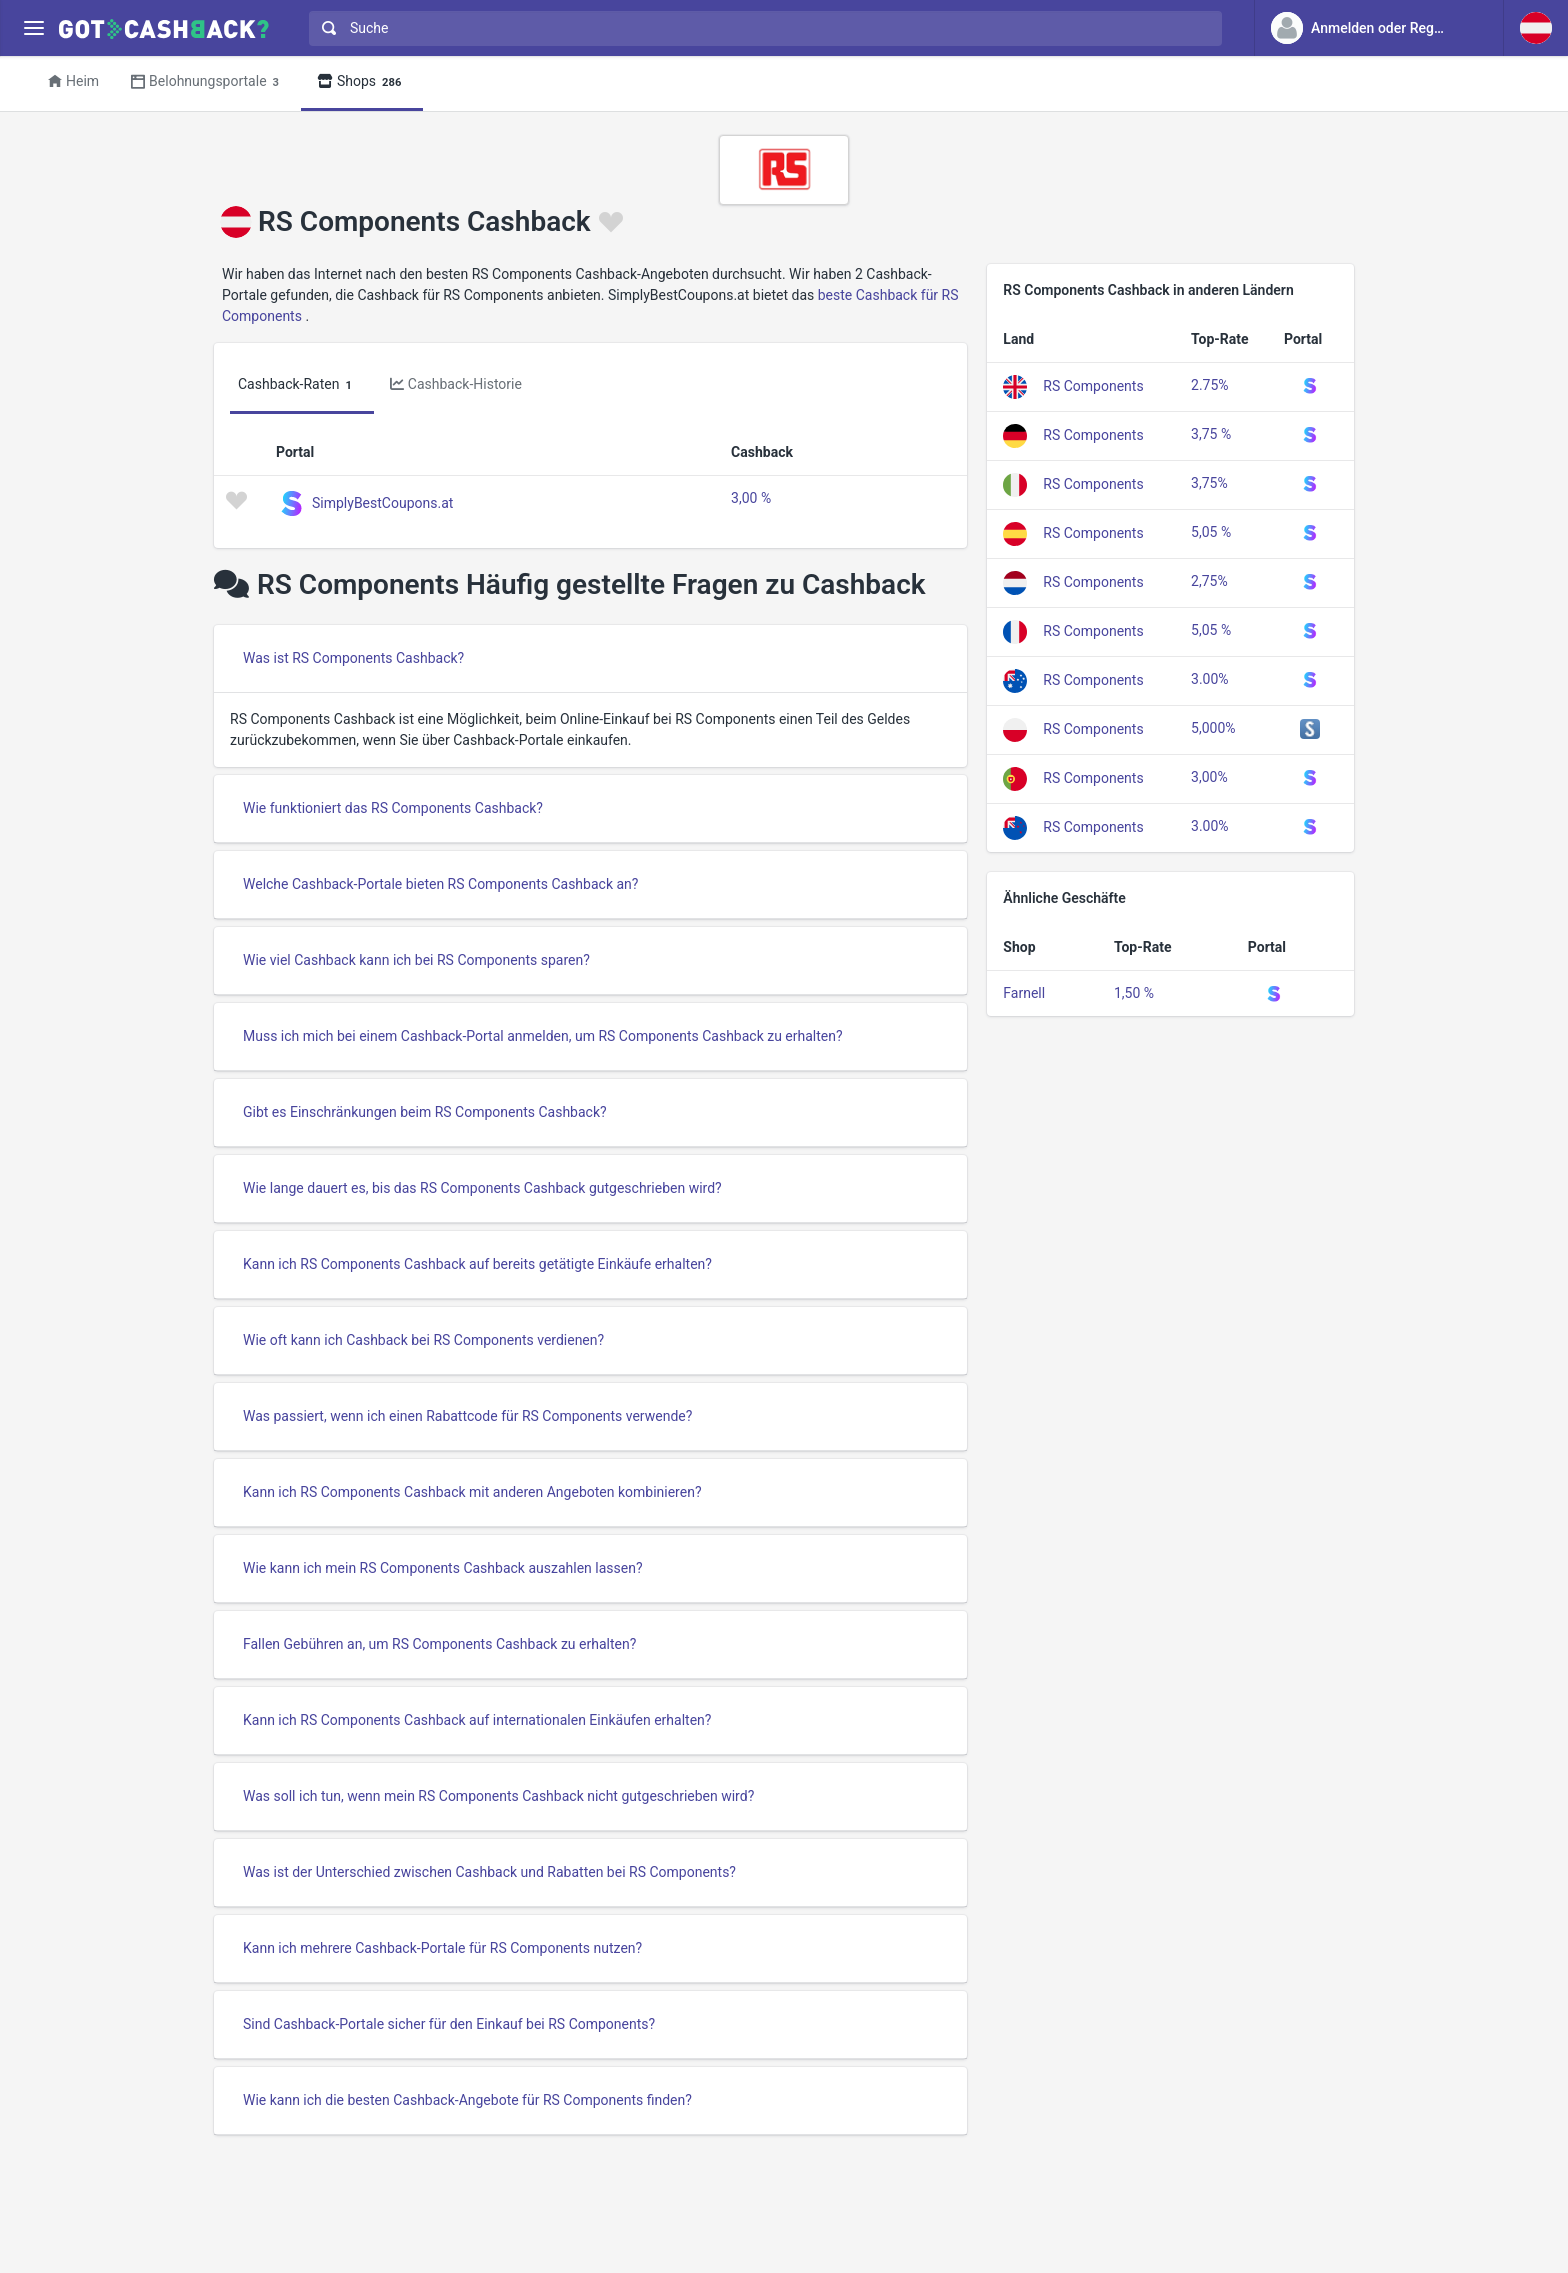 This screenshot has height=2273, width=1568. What do you see at coordinates (543, 1036) in the screenshot?
I see `Muss ich mich bei einem Cashback-Portal anmelden, um RS Components Cashback zu erhalten?` at bounding box center [543, 1036].